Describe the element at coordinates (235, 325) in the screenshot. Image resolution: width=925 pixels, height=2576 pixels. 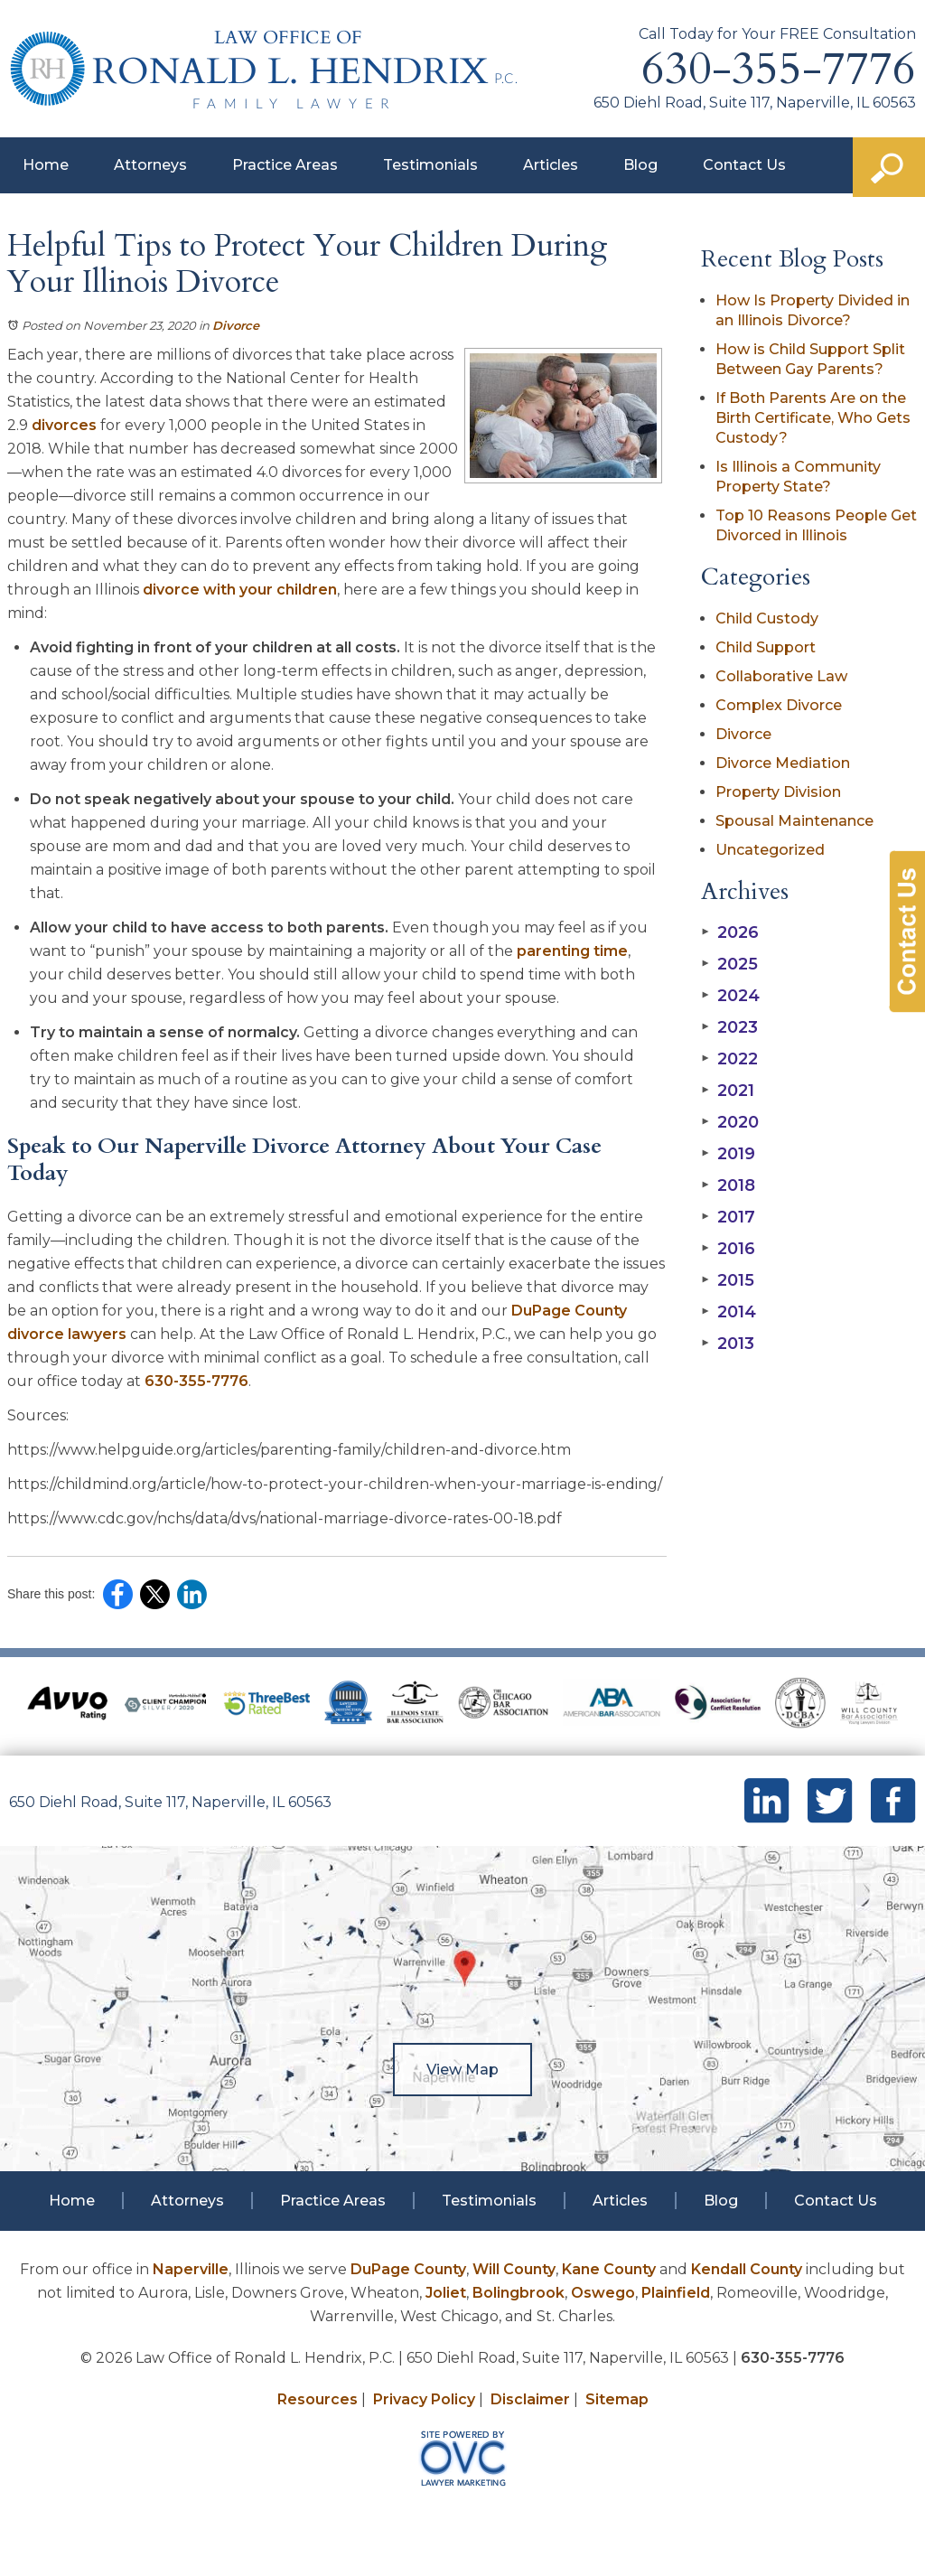
I see `Divorce` at that location.